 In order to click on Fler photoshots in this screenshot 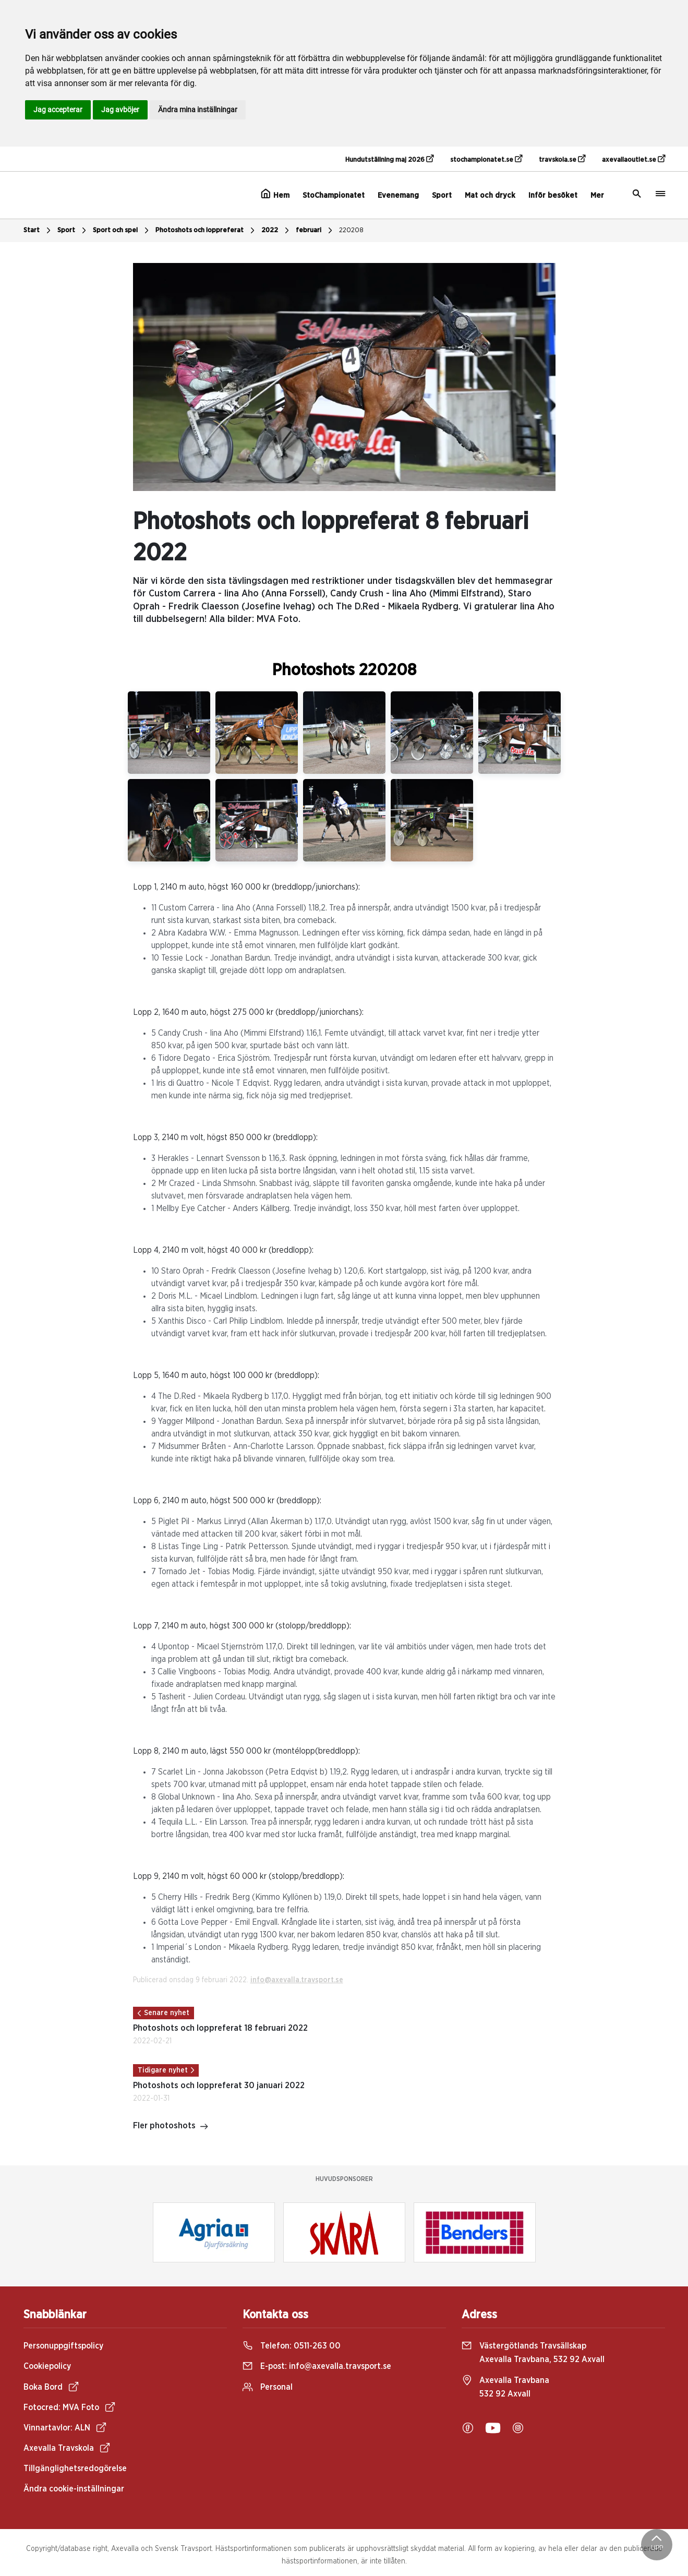, I will do `click(171, 2126)`.